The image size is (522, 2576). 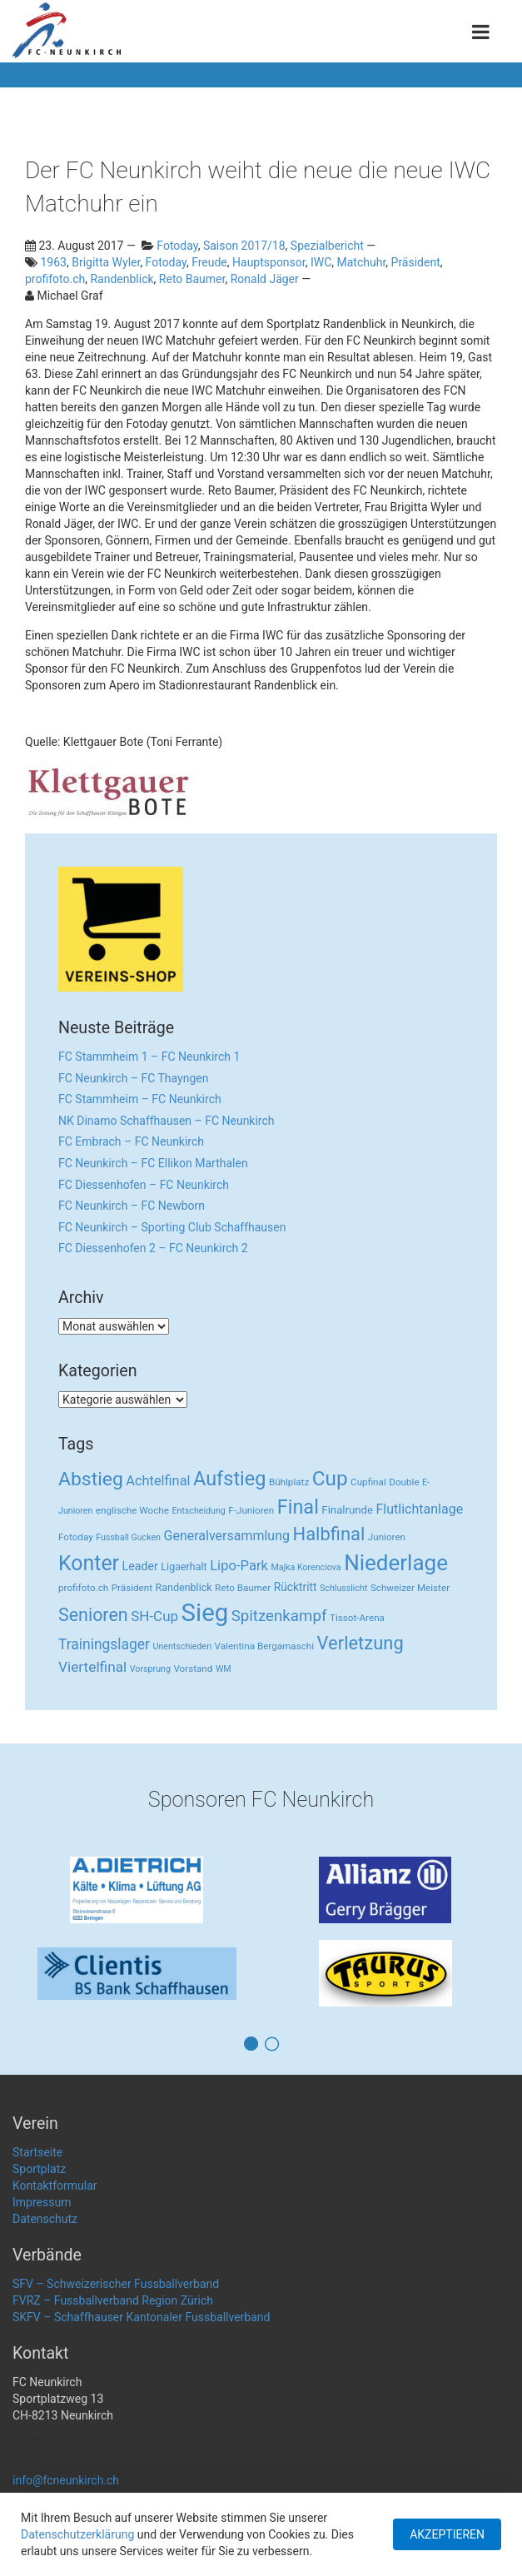 I want to click on FVRZ – Fussballverband Region Zürich, so click(x=112, y=2300).